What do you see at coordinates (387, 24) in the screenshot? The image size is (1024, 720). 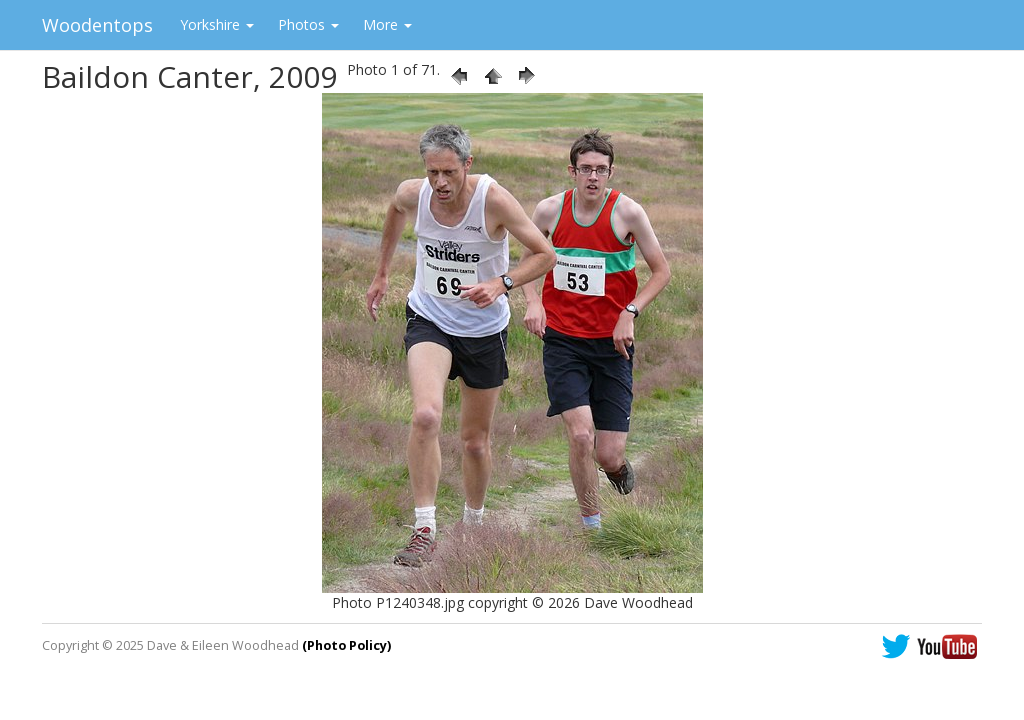 I see `More` at bounding box center [387, 24].